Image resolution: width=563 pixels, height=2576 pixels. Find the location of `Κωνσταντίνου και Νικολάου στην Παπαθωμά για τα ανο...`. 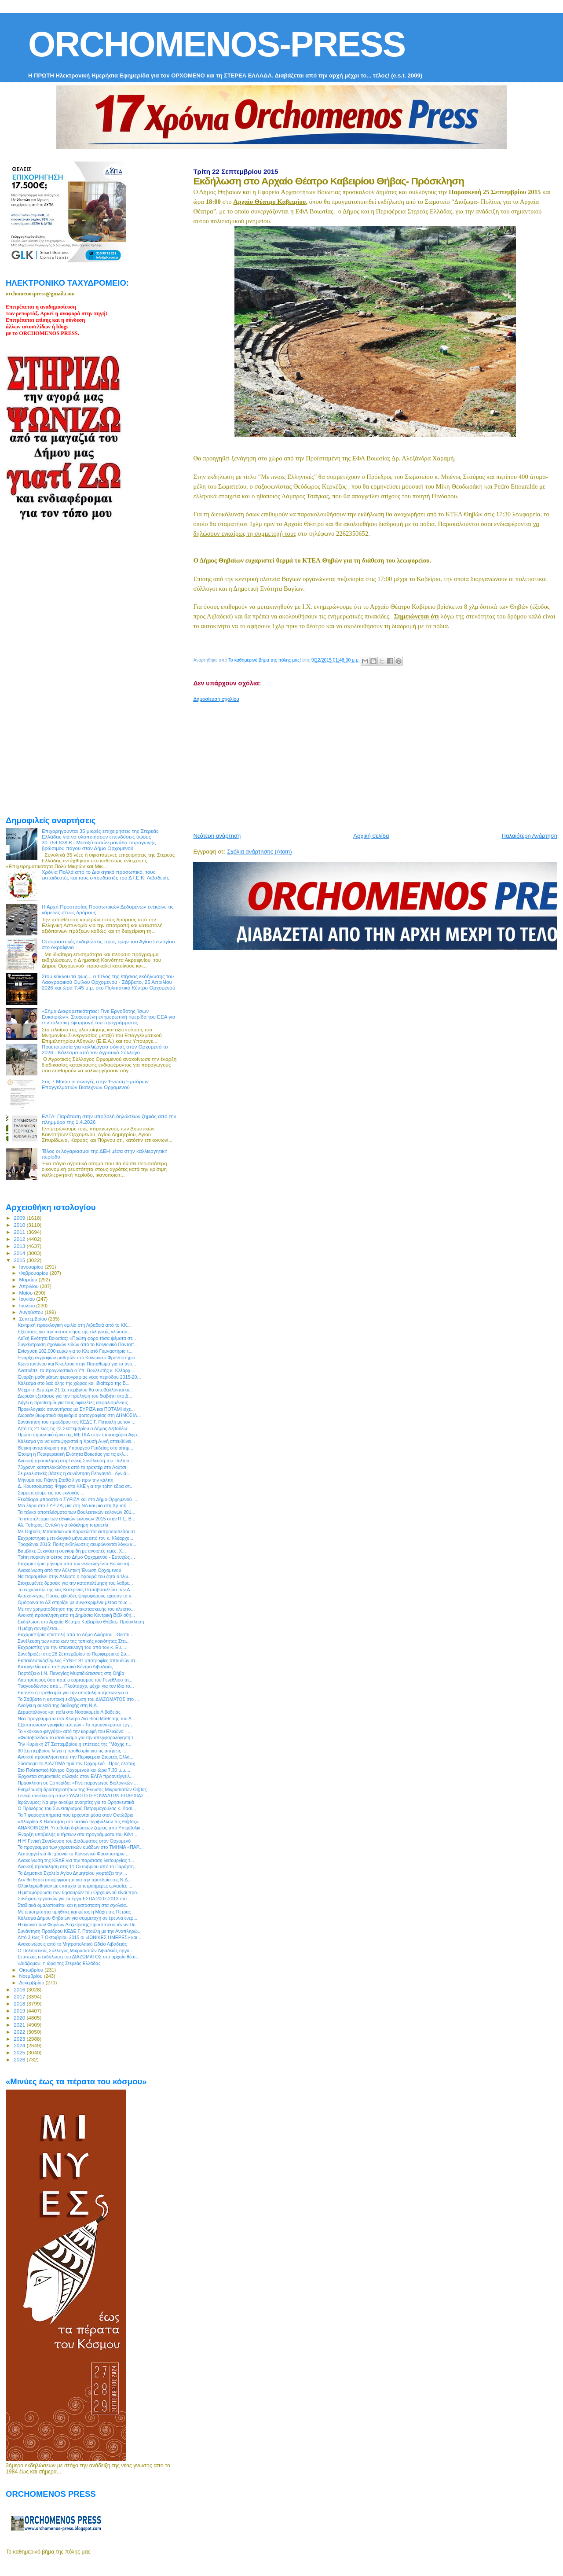

Κωνσταντίνου και Νικολάου στην Παπαθωμά για τα ανο... is located at coordinates (77, 1363).